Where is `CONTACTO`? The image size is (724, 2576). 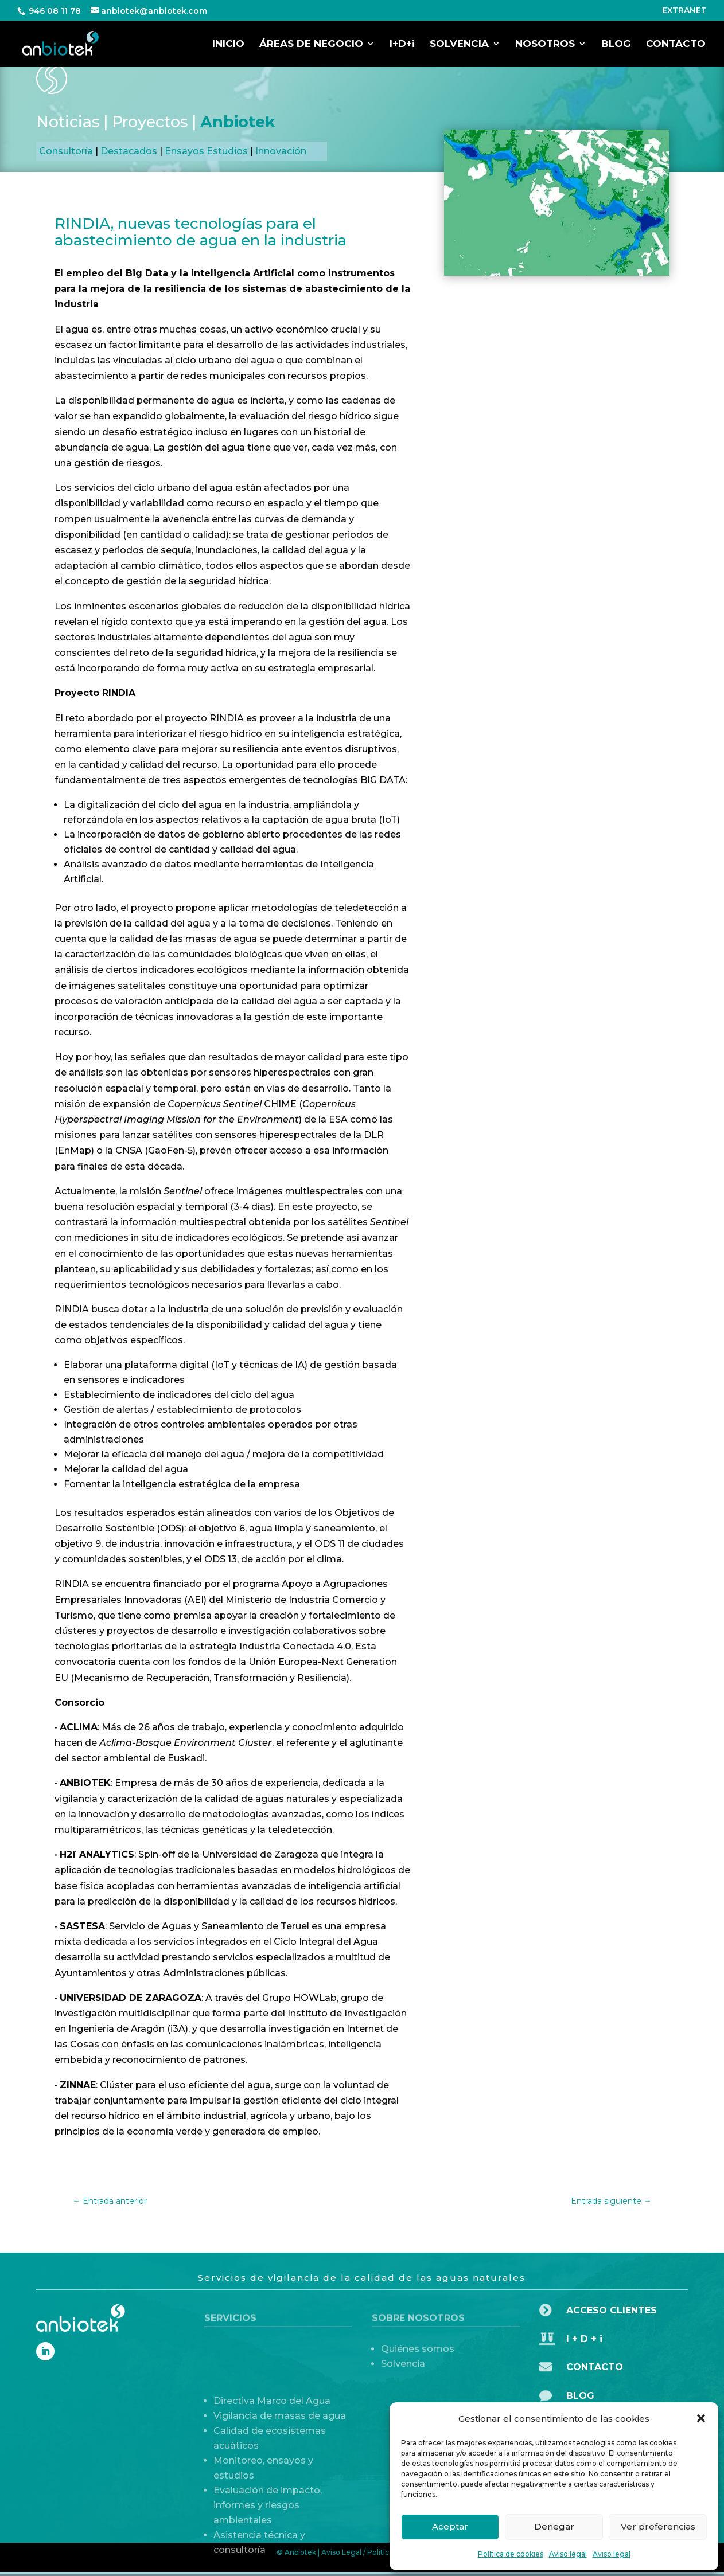
CONTACTO is located at coordinates (676, 44).